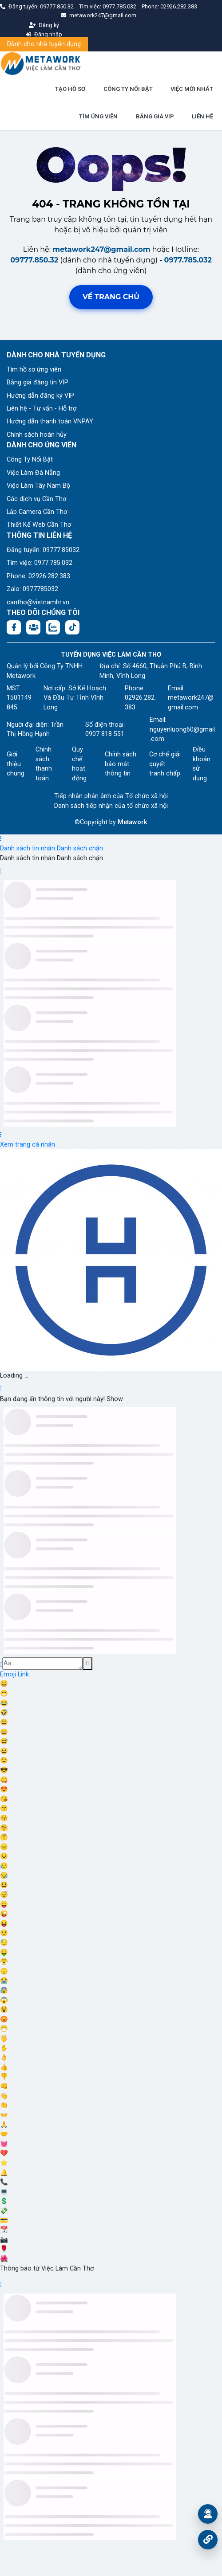 This screenshot has width=222, height=2576. I want to click on Dành cho nhà tuyển dụng, so click(44, 44).